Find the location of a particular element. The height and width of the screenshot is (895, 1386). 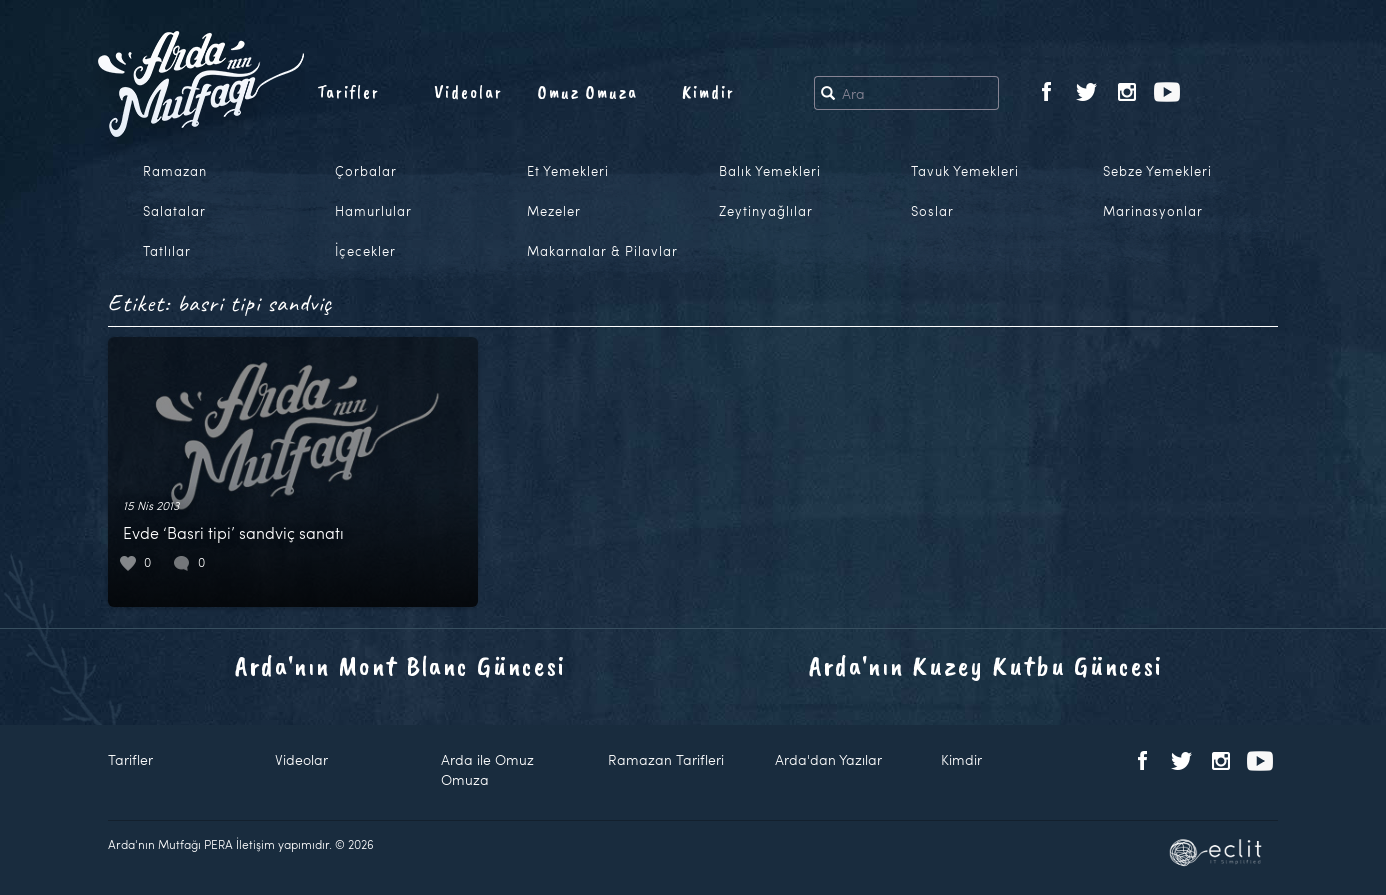

Videolar is located at coordinates (468, 92).